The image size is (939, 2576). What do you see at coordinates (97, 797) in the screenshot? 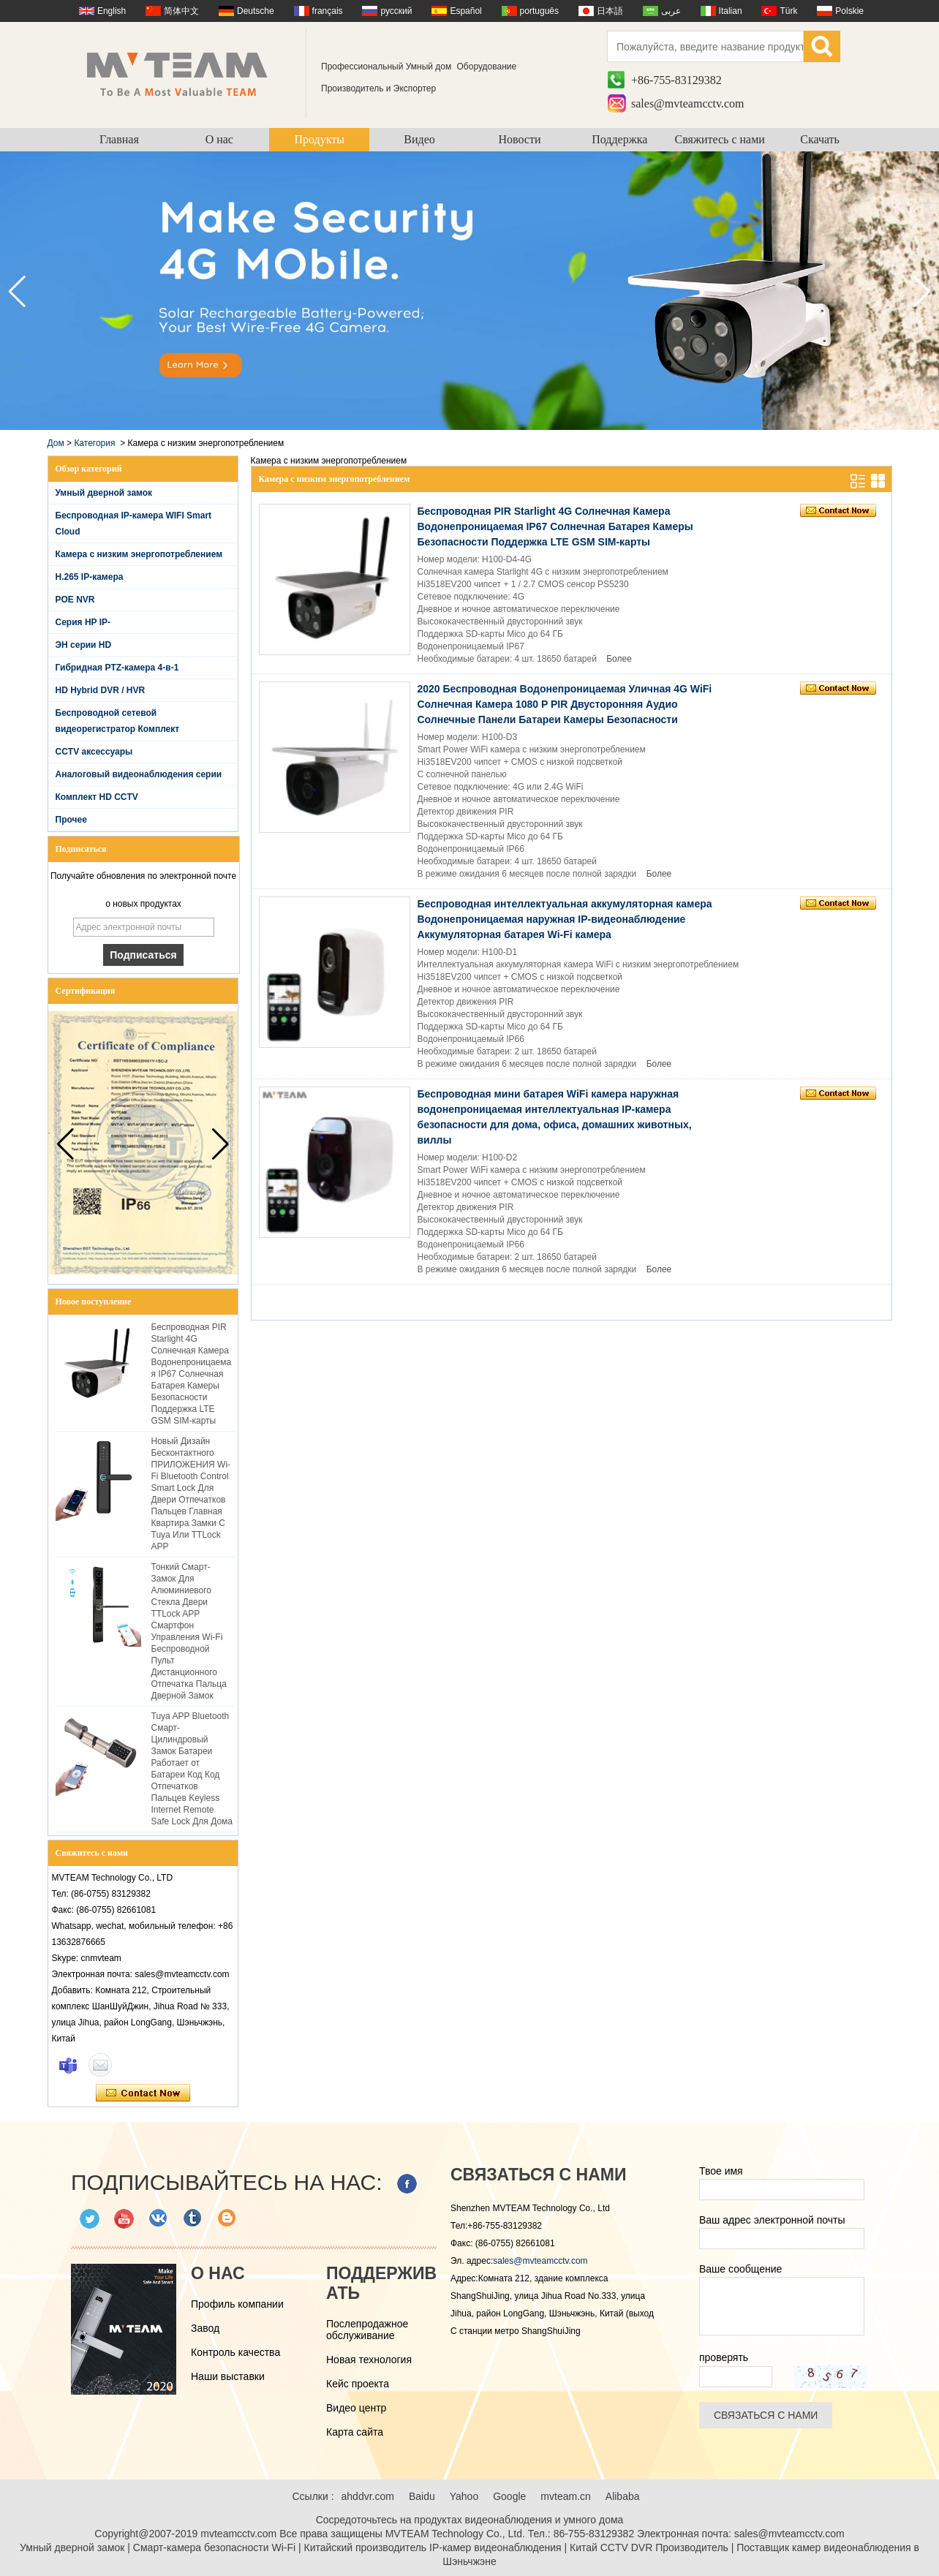
I see `Комплект HD CCTV` at bounding box center [97, 797].